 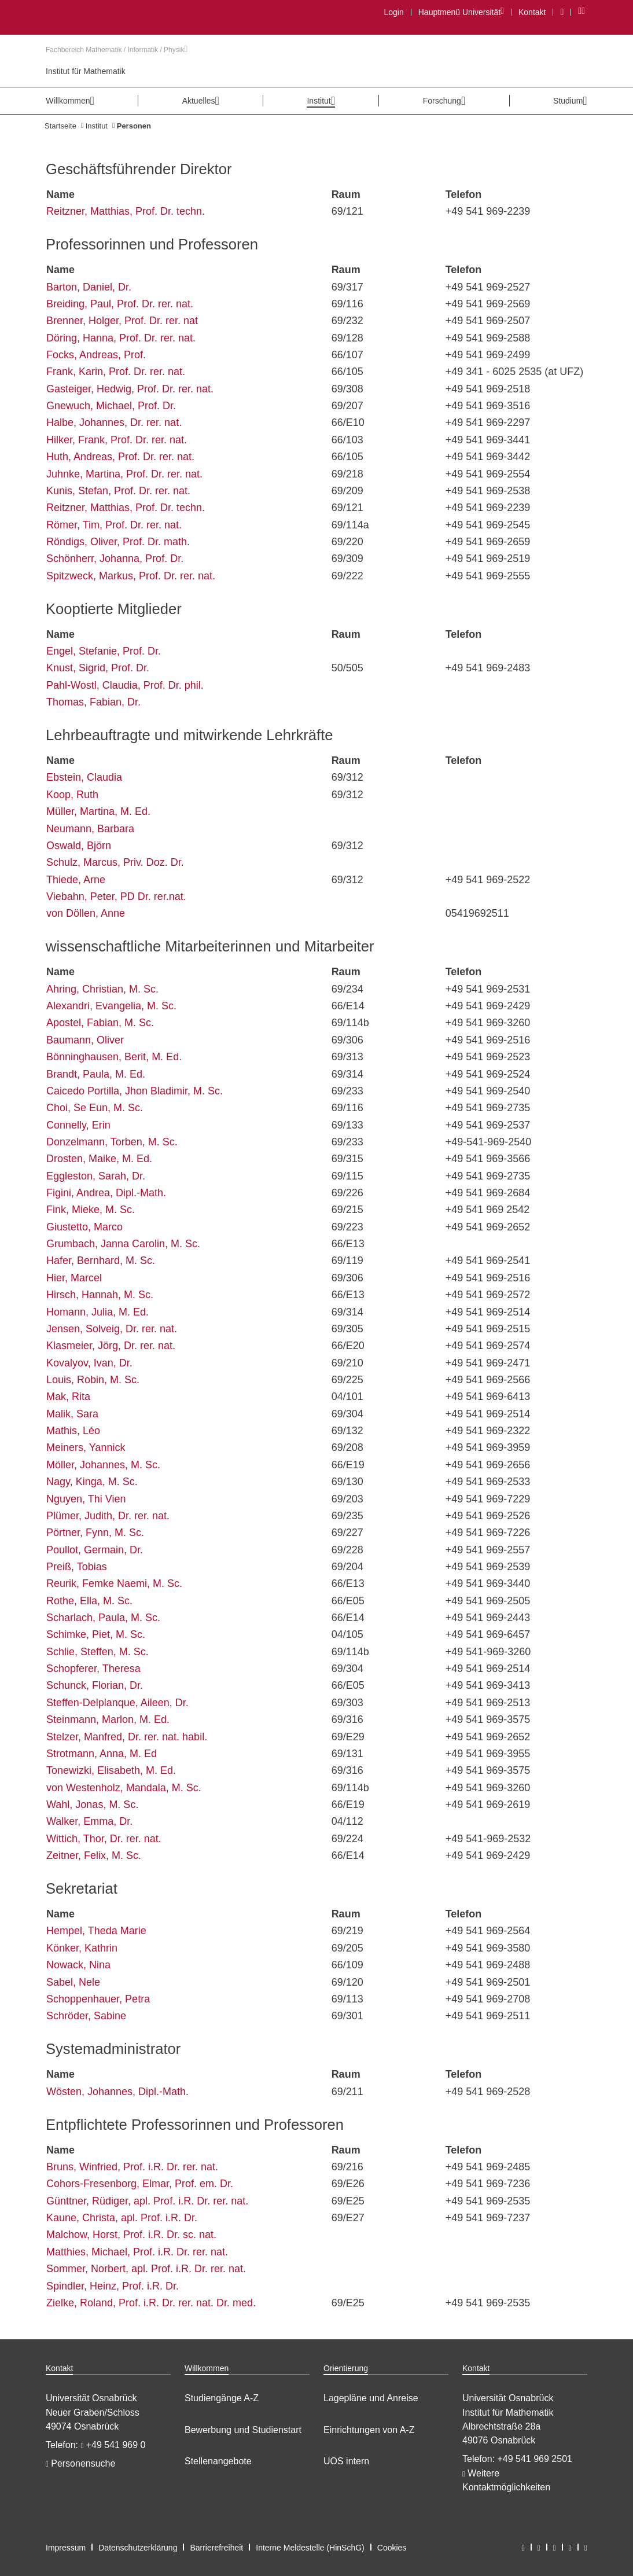 What do you see at coordinates (114, 558) in the screenshot?
I see `Schönherr, Johanna, Prof. Dr.` at bounding box center [114, 558].